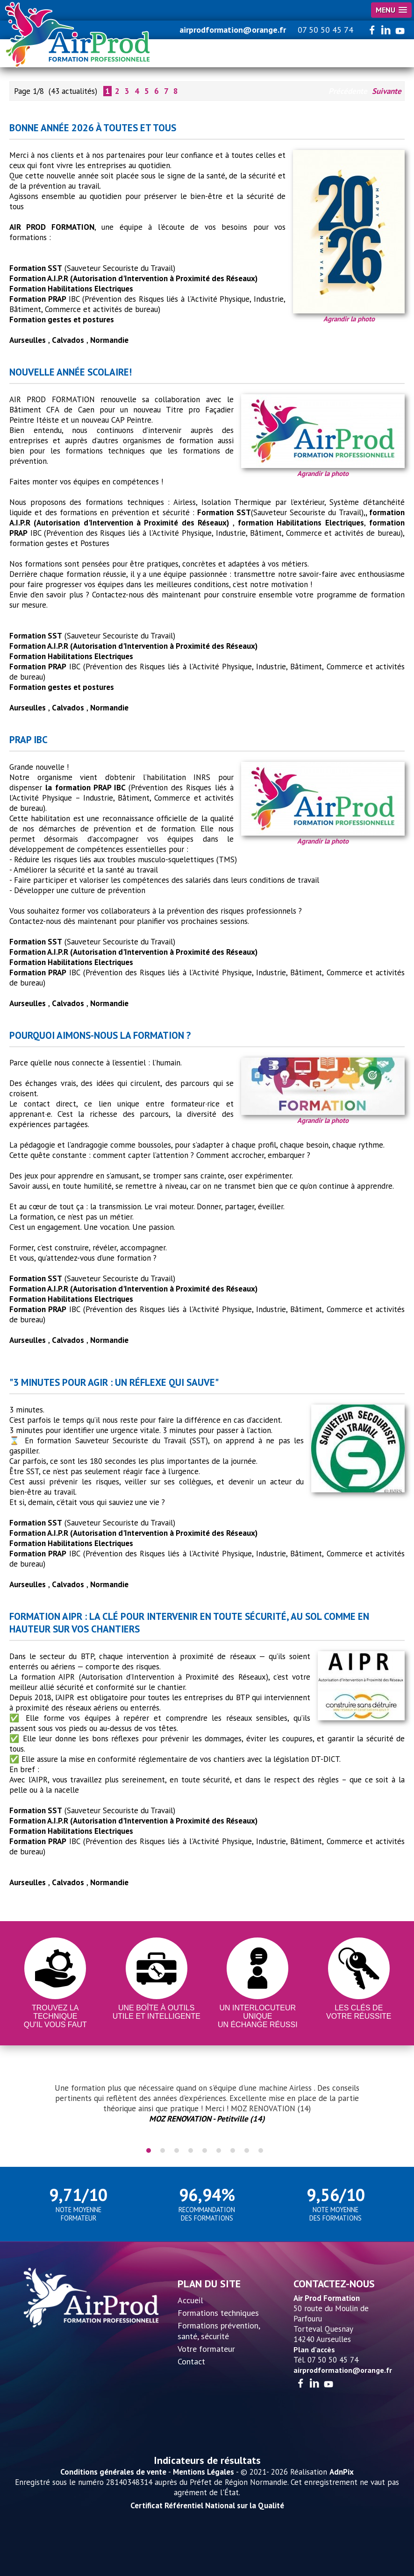  Describe the element at coordinates (114, 1382) in the screenshot. I see `"3 minutes pour agir : un réflexe qui sauve"` at that location.